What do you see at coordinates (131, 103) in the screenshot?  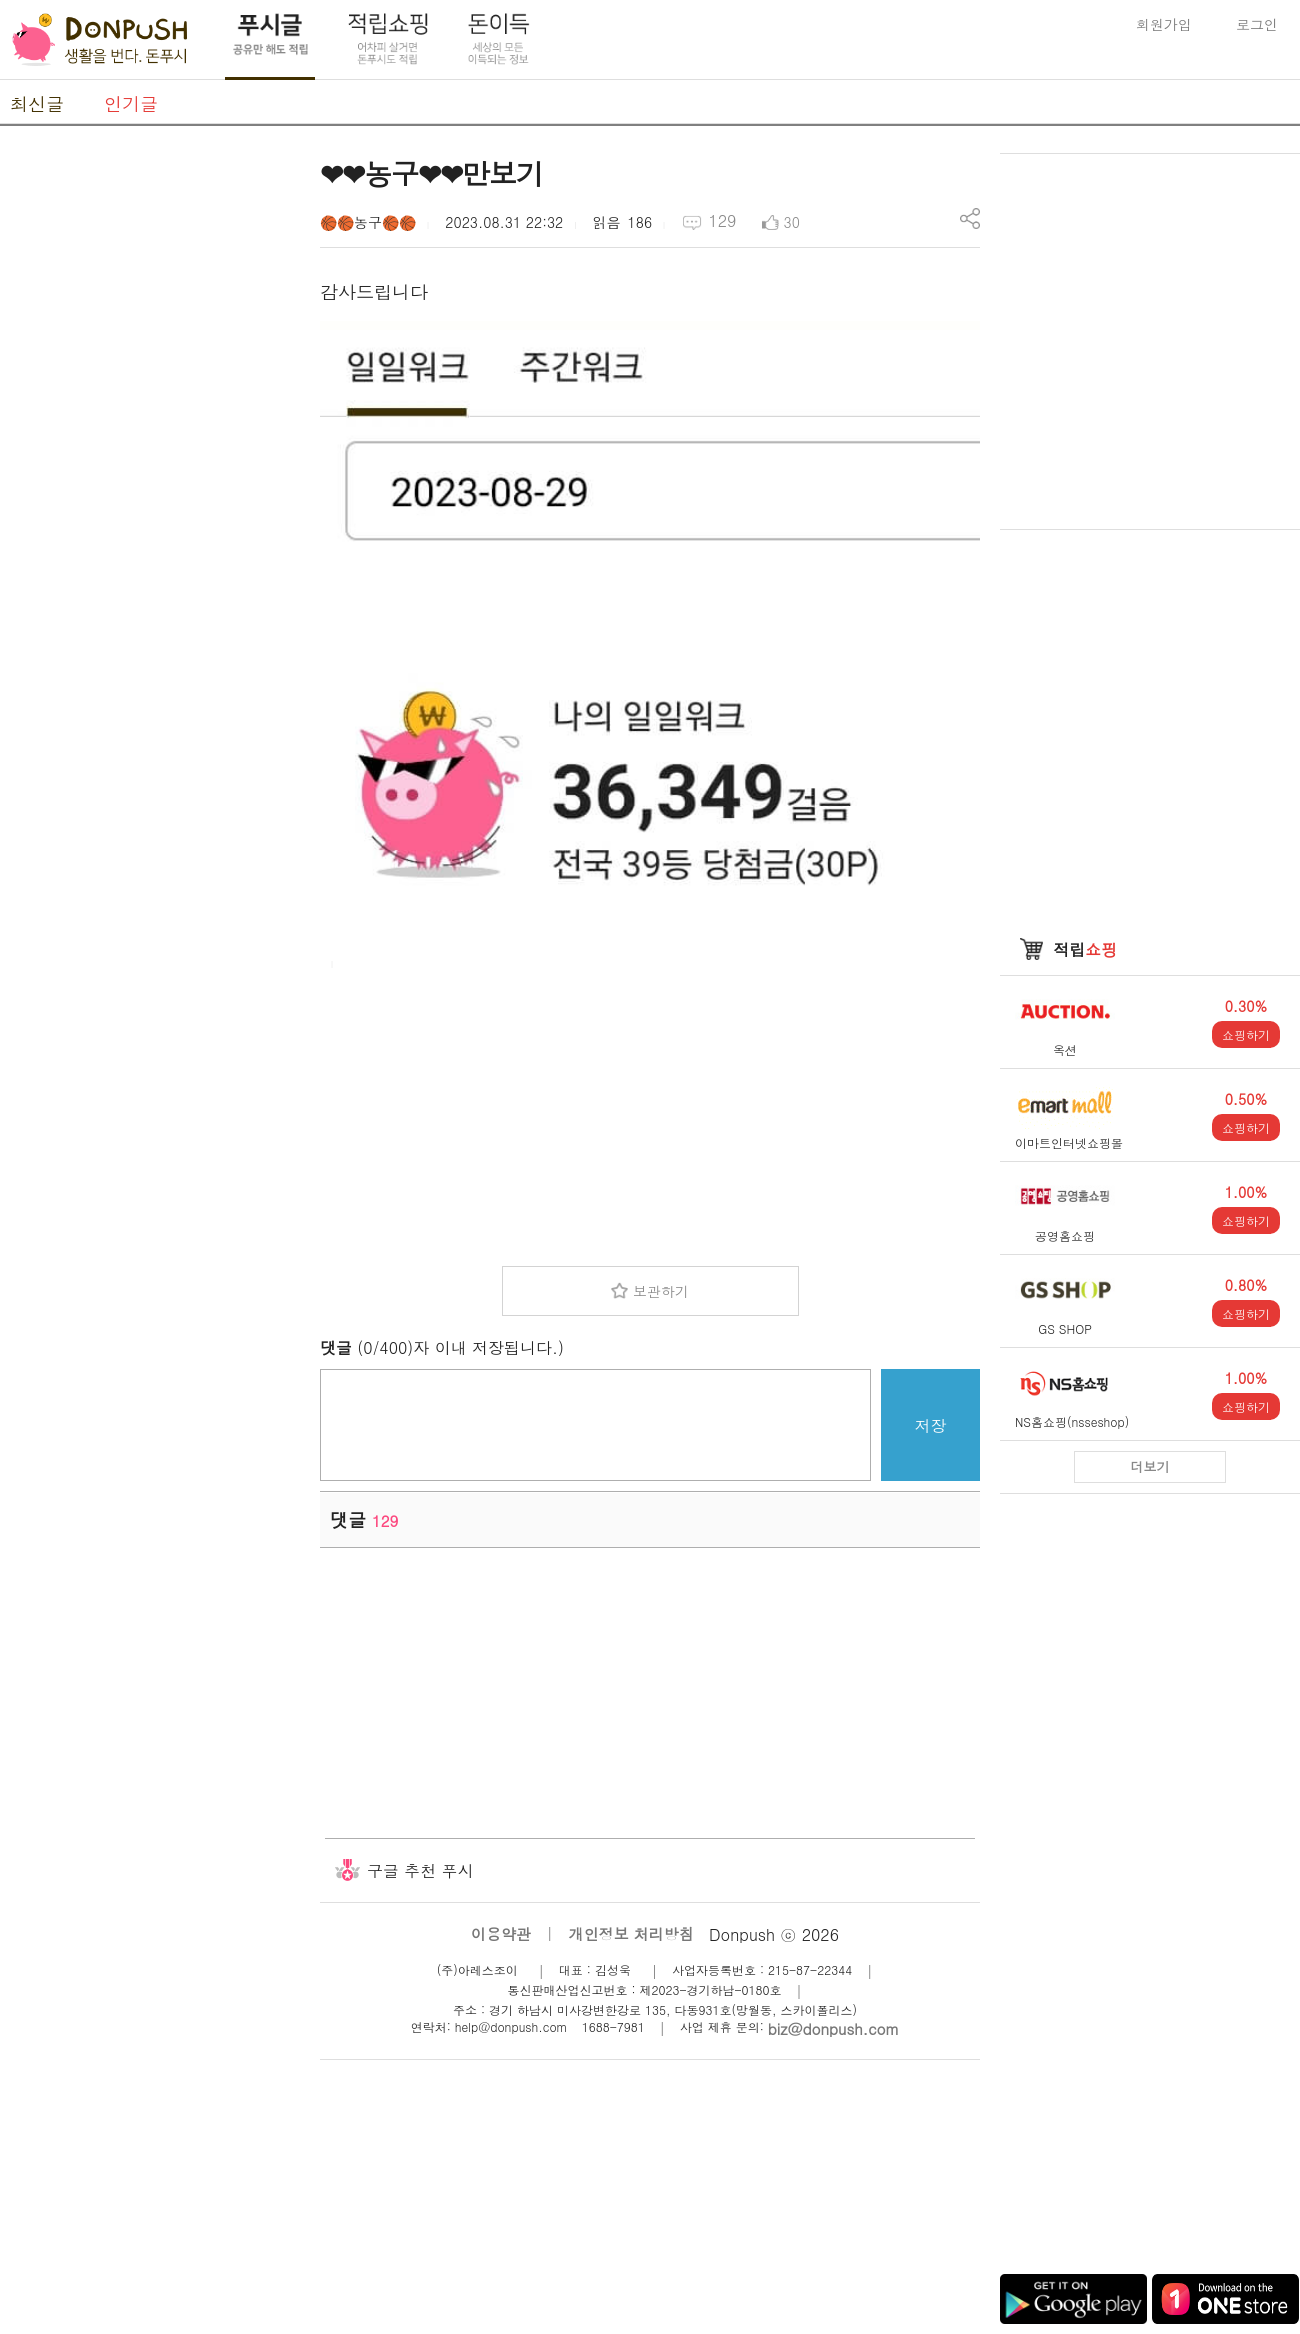 I see `인기글` at bounding box center [131, 103].